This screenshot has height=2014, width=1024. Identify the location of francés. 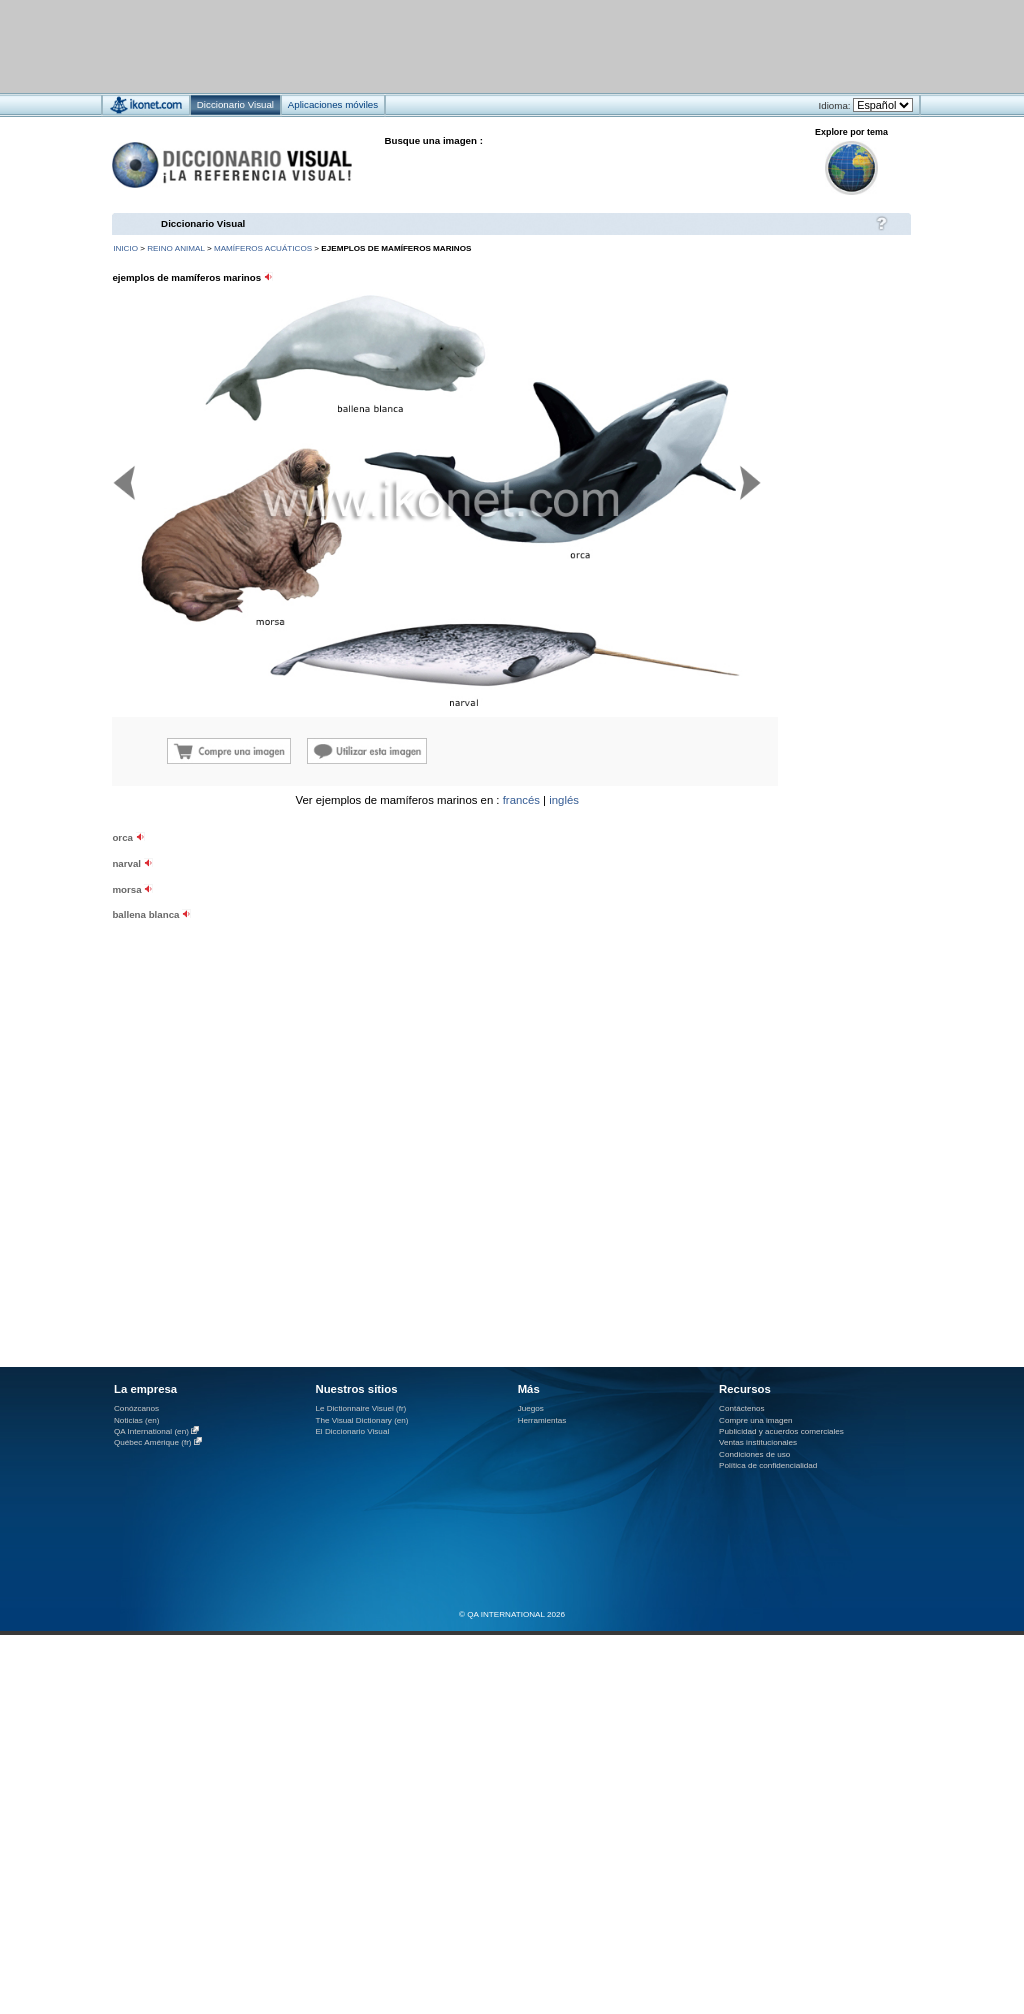
(521, 800).